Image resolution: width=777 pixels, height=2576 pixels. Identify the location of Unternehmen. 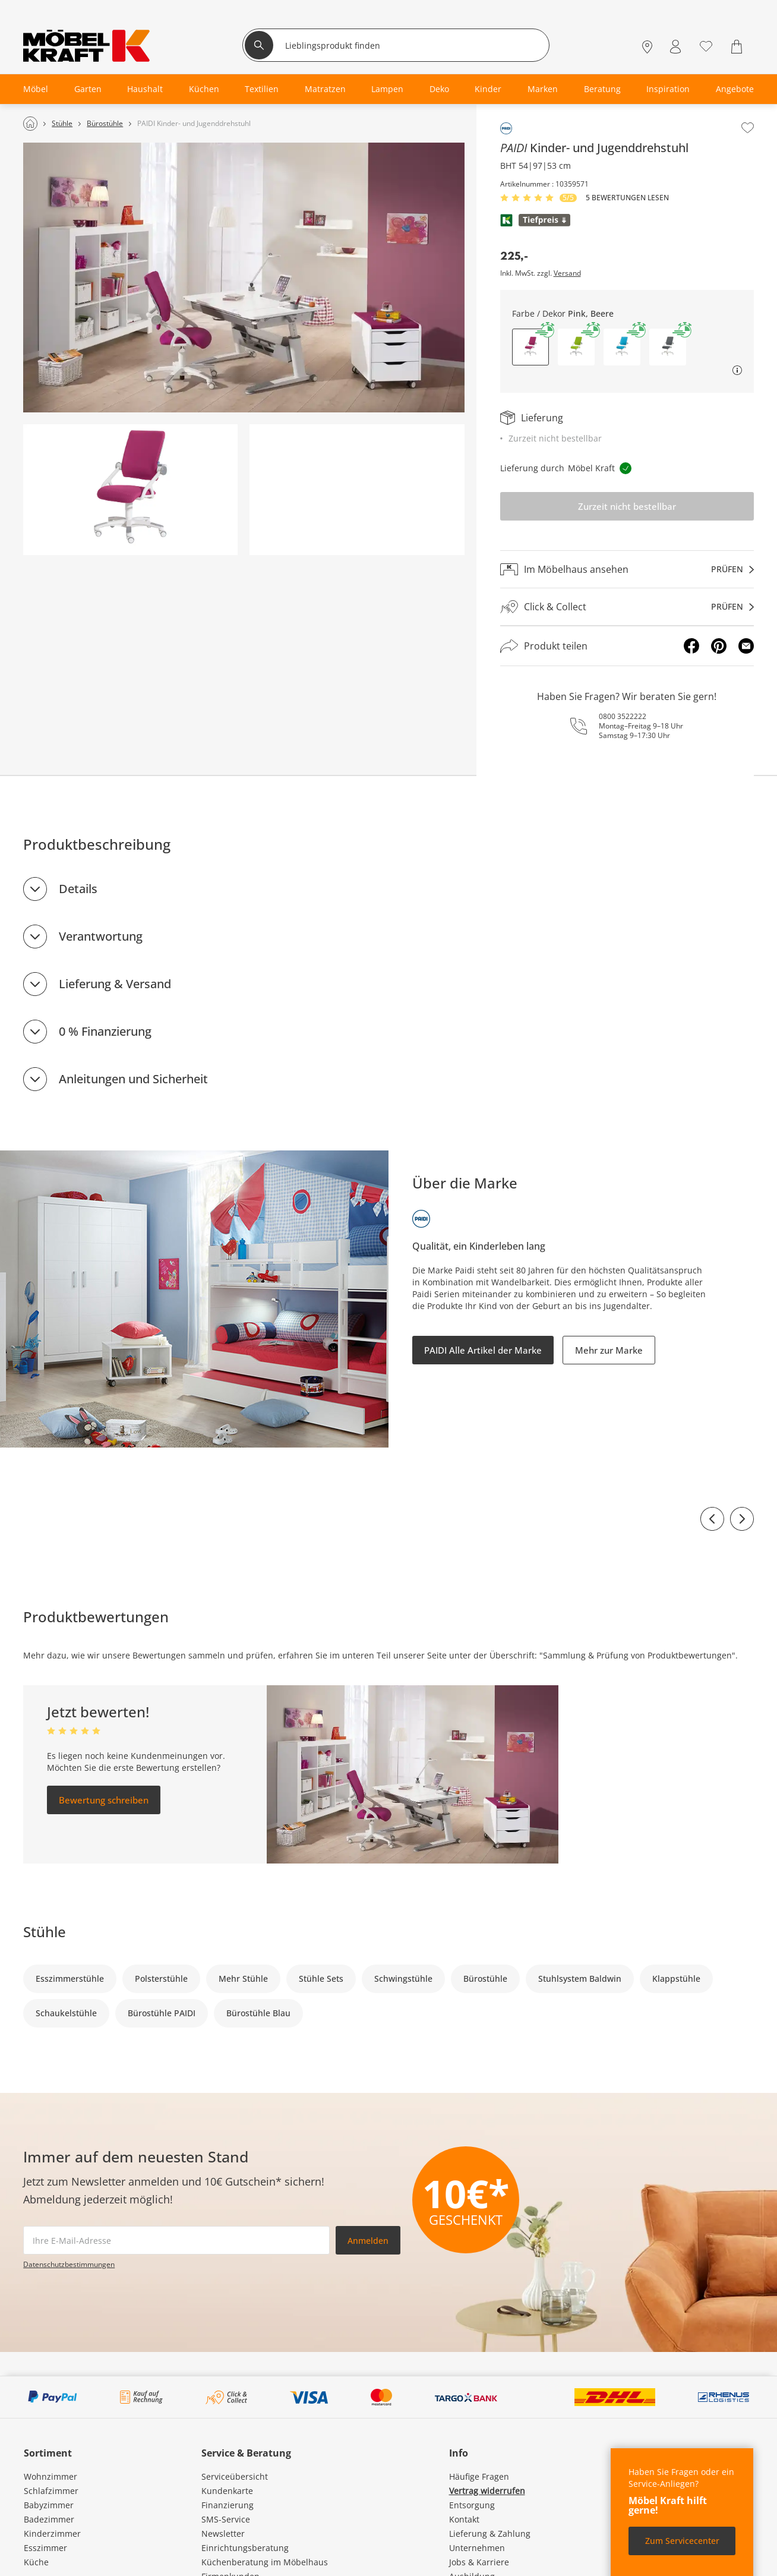
(477, 2547).